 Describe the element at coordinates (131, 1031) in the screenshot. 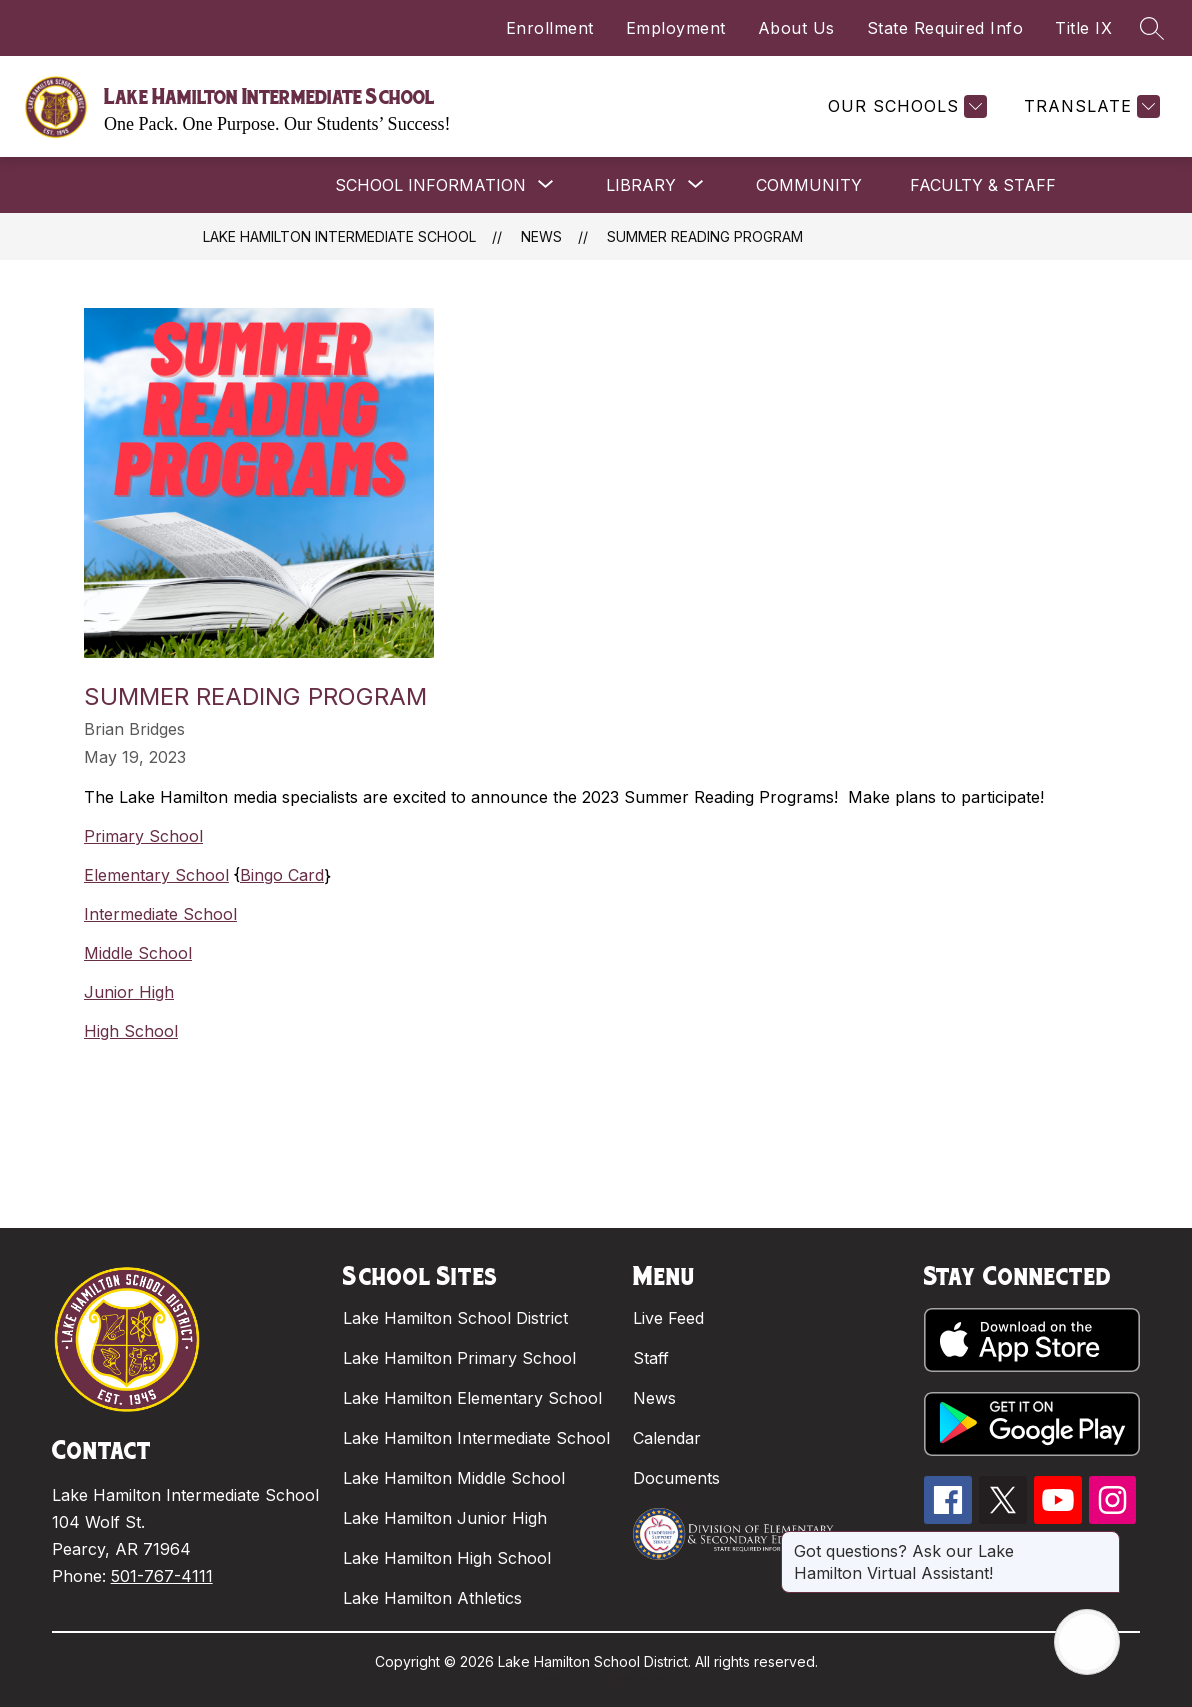

I see `High School` at that location.